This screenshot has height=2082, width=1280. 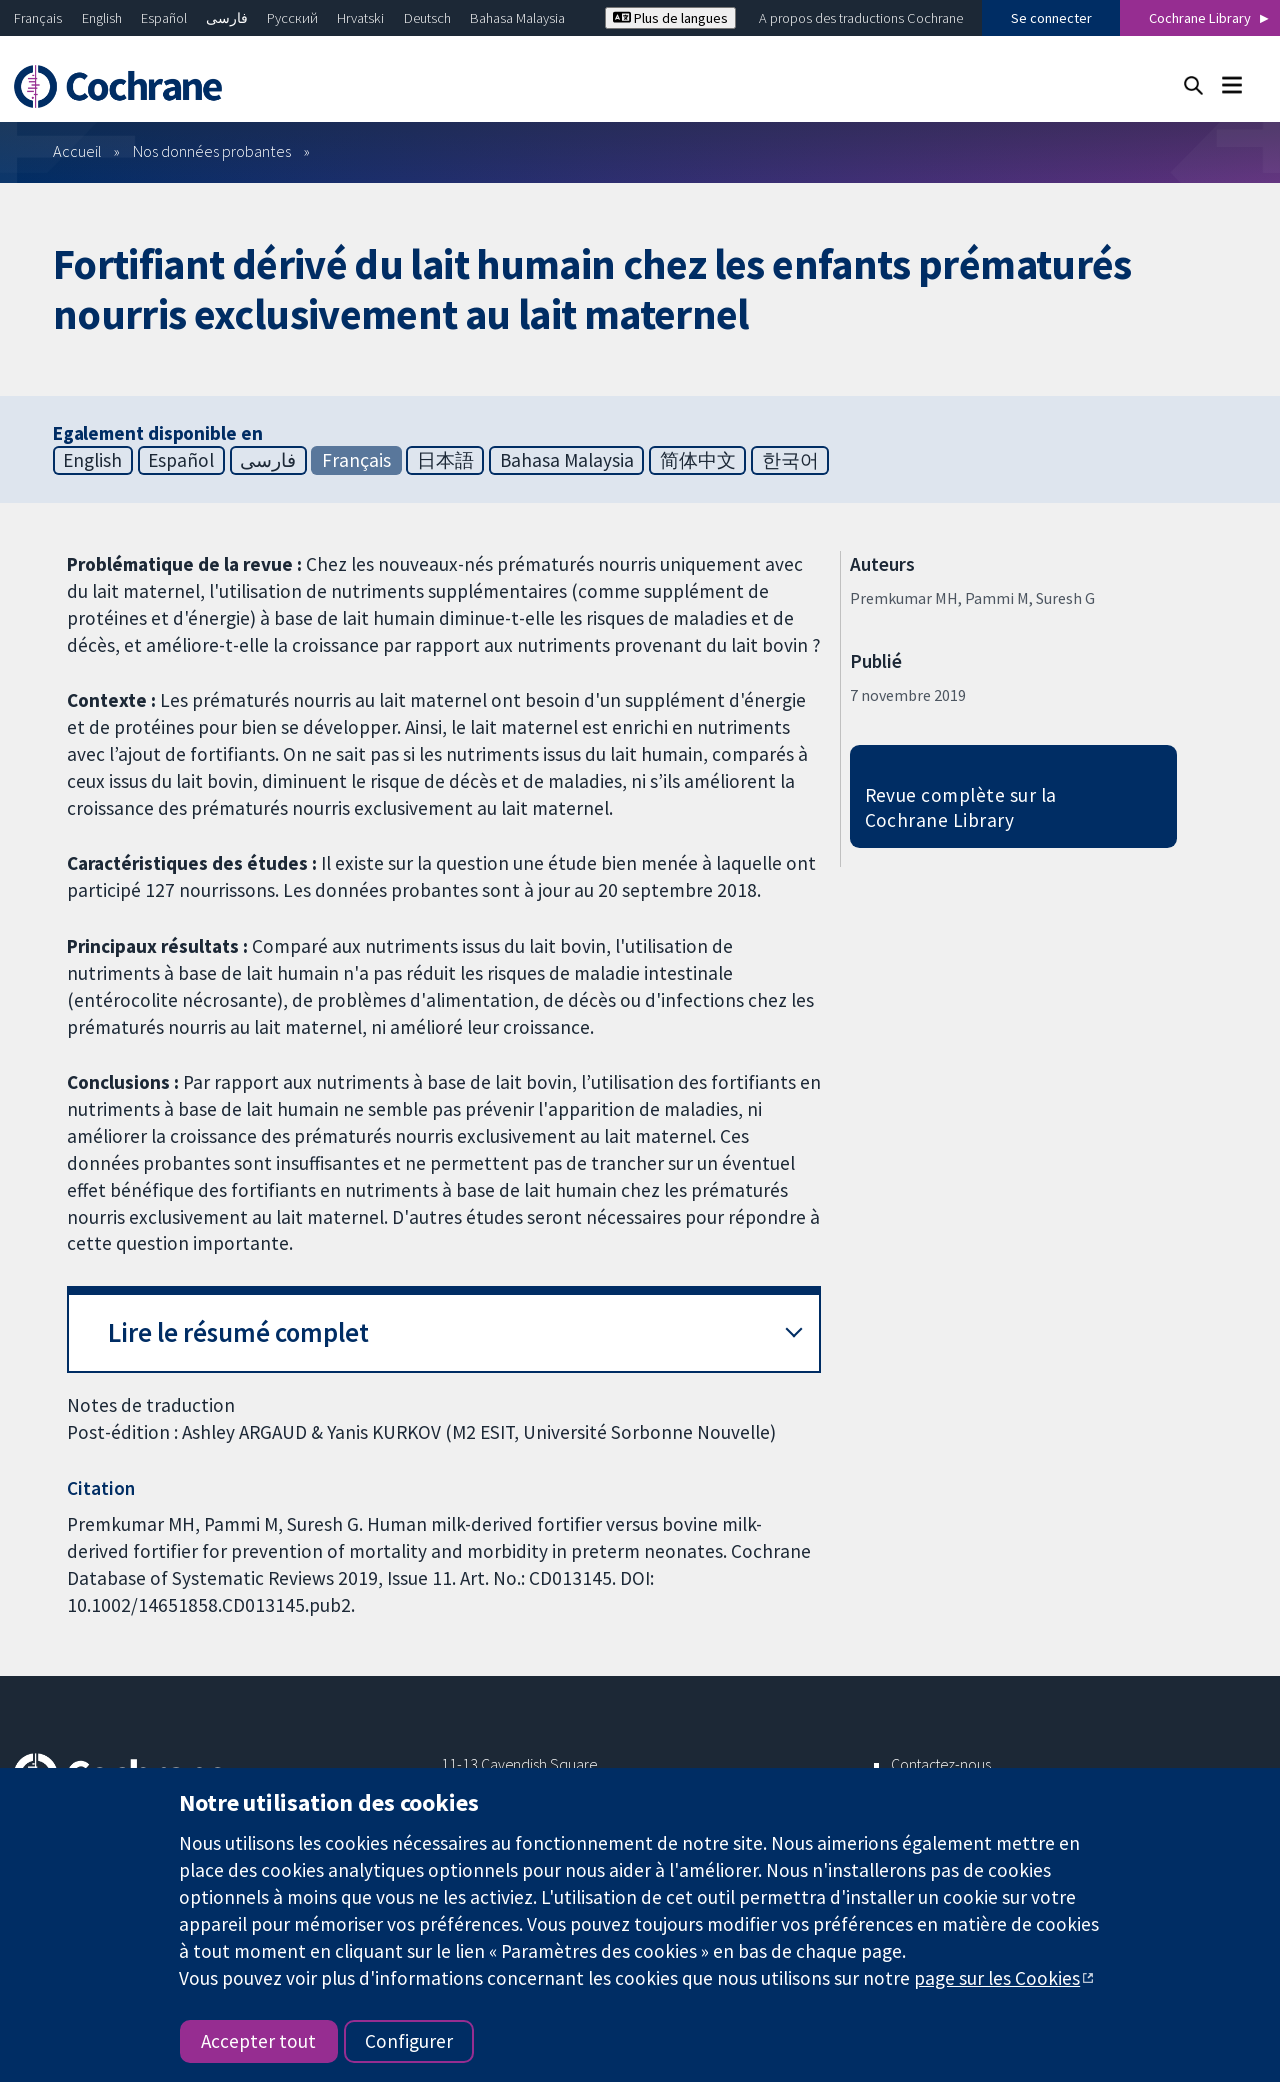 I want to click on Plus de langues, so click(x=670, y=18).